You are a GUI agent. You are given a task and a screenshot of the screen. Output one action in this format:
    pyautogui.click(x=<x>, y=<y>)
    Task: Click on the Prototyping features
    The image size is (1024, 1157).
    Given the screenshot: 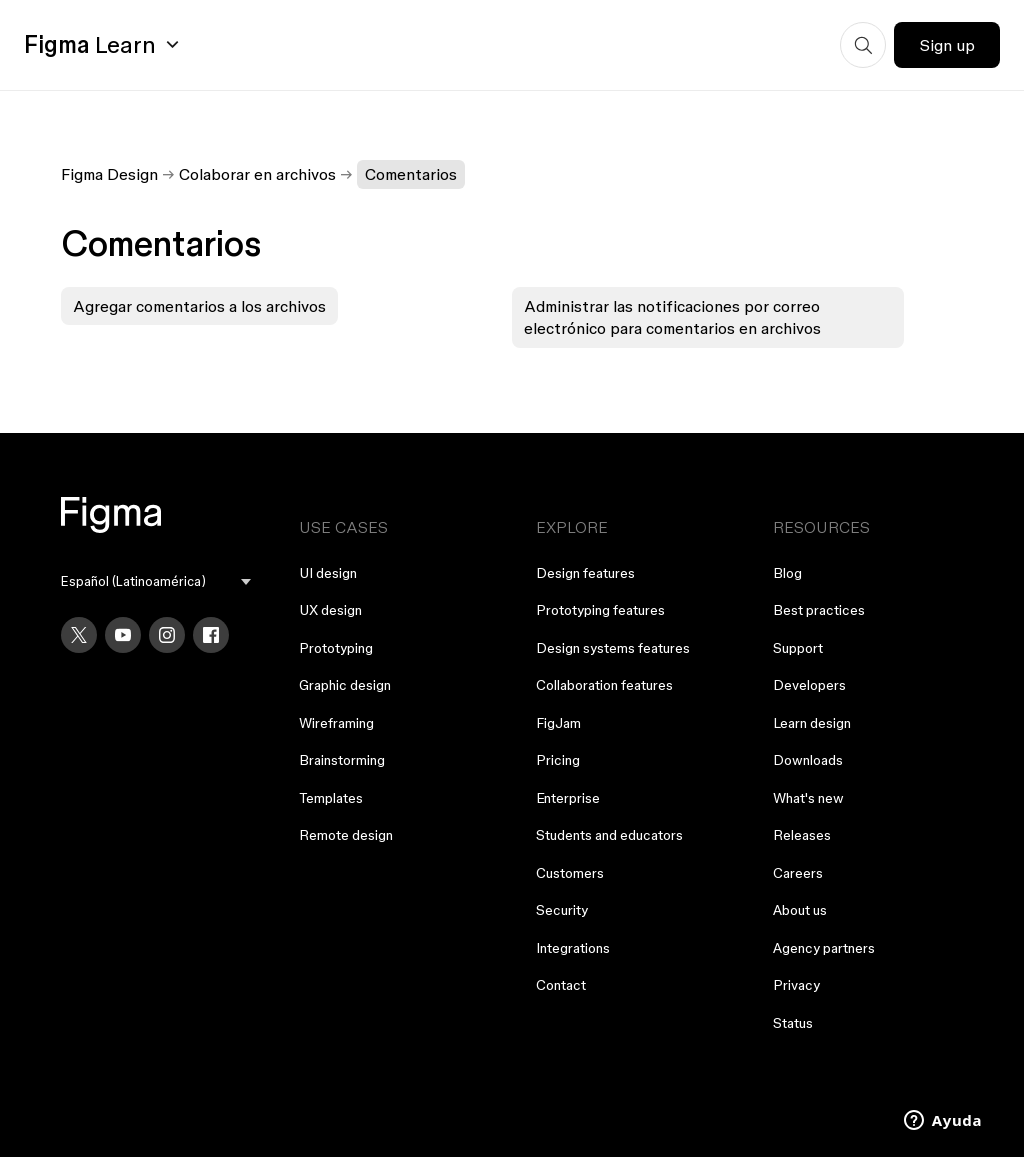 What is the action you would take?
    pyautogui.click(x=600, y=610)
    